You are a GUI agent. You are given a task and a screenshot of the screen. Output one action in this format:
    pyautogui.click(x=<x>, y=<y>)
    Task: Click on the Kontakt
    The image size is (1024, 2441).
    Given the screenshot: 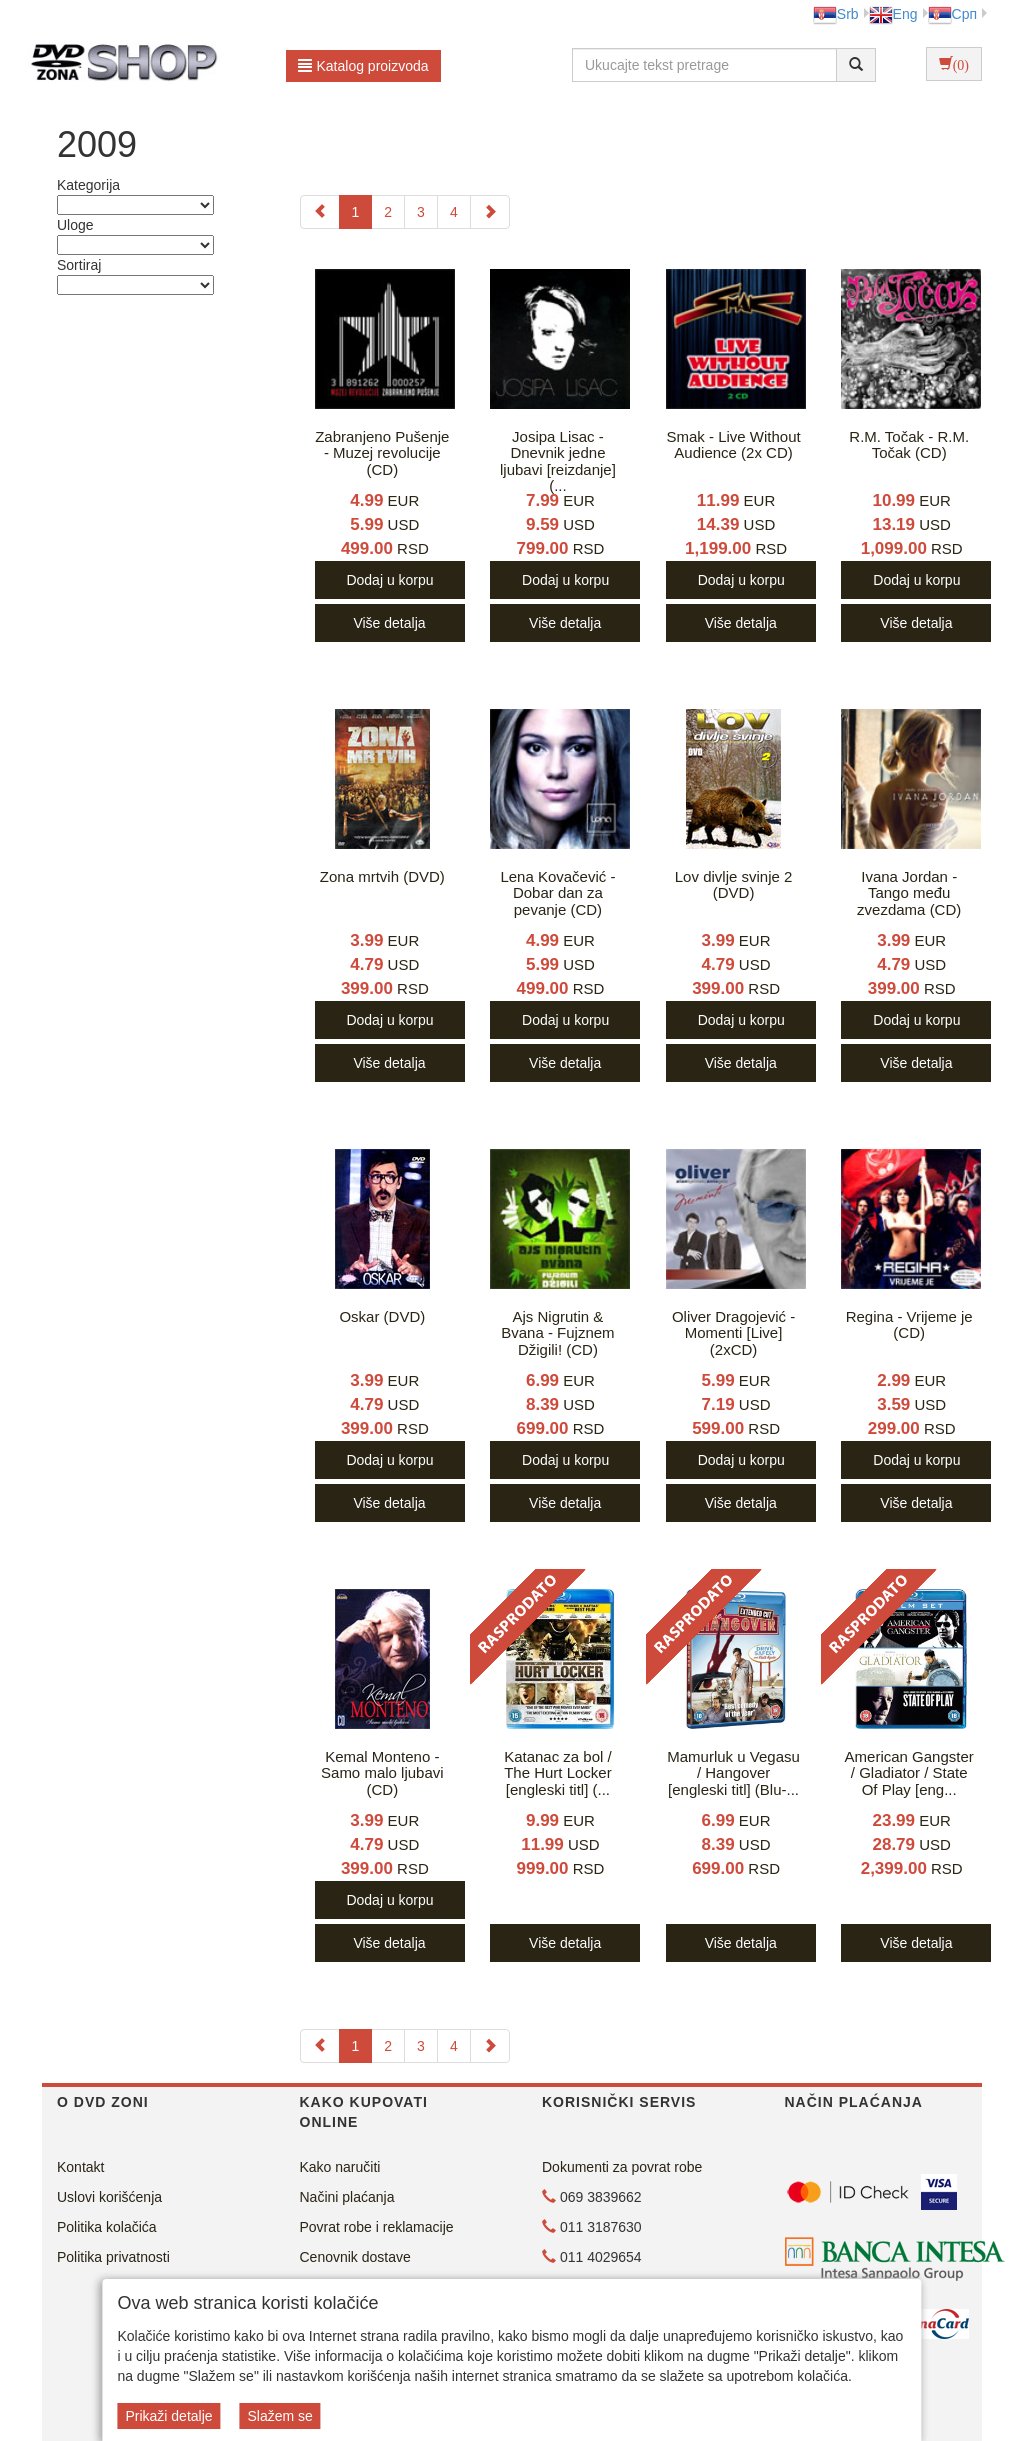 What is the action you would take?
    pyautogui.click(x=80, y=2167)
    